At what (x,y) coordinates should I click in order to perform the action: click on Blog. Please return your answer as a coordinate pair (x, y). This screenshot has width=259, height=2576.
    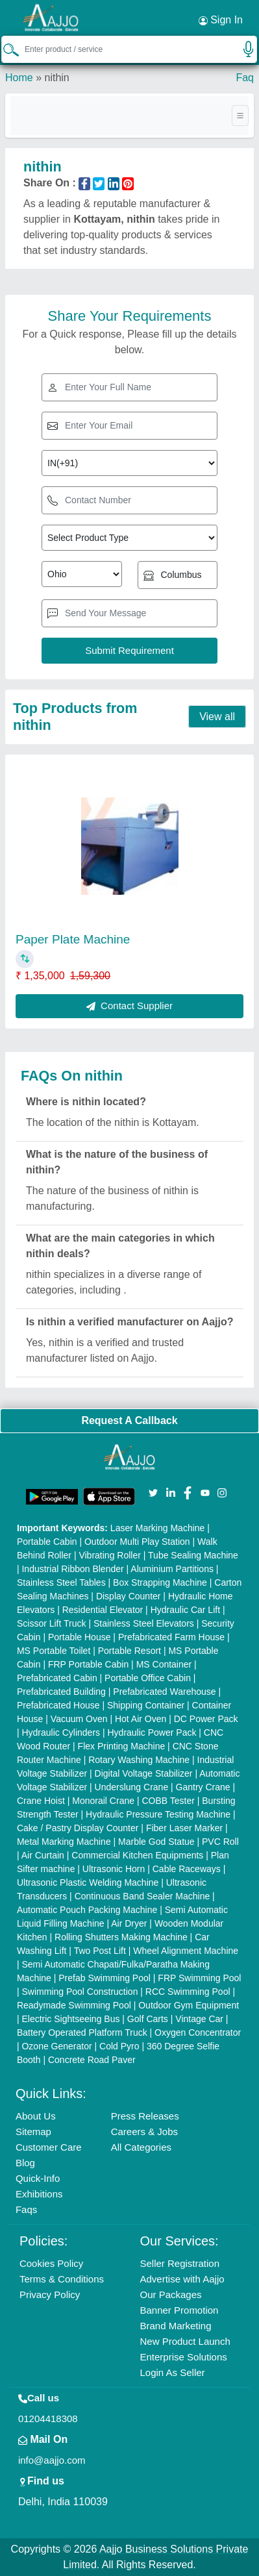
    Looking at the image, I should click on (25, 2162).